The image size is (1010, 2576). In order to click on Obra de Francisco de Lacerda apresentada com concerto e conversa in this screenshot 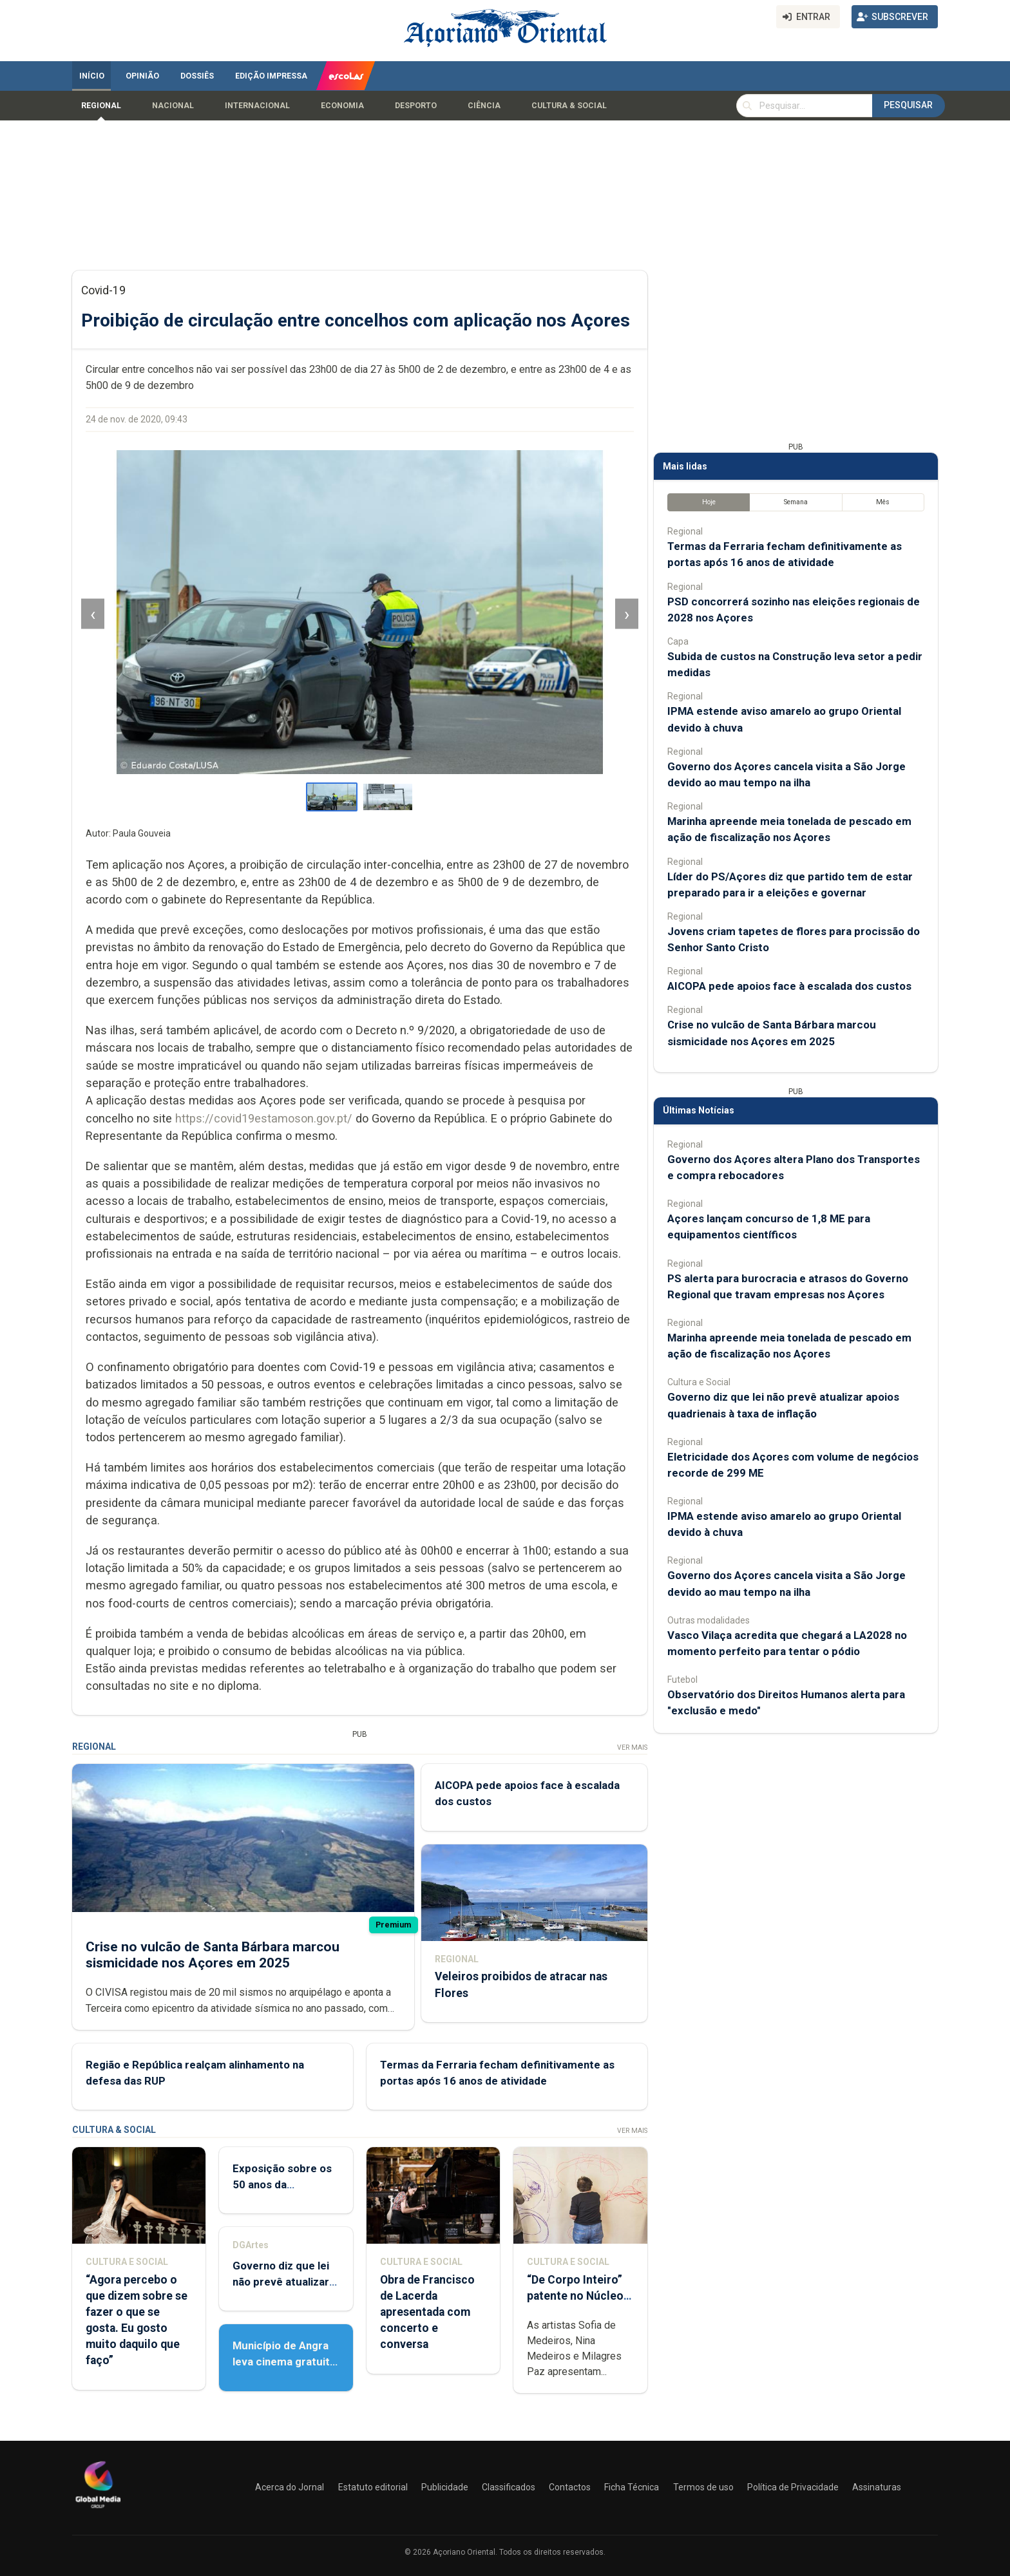, I will do `click(427, 2312)`.